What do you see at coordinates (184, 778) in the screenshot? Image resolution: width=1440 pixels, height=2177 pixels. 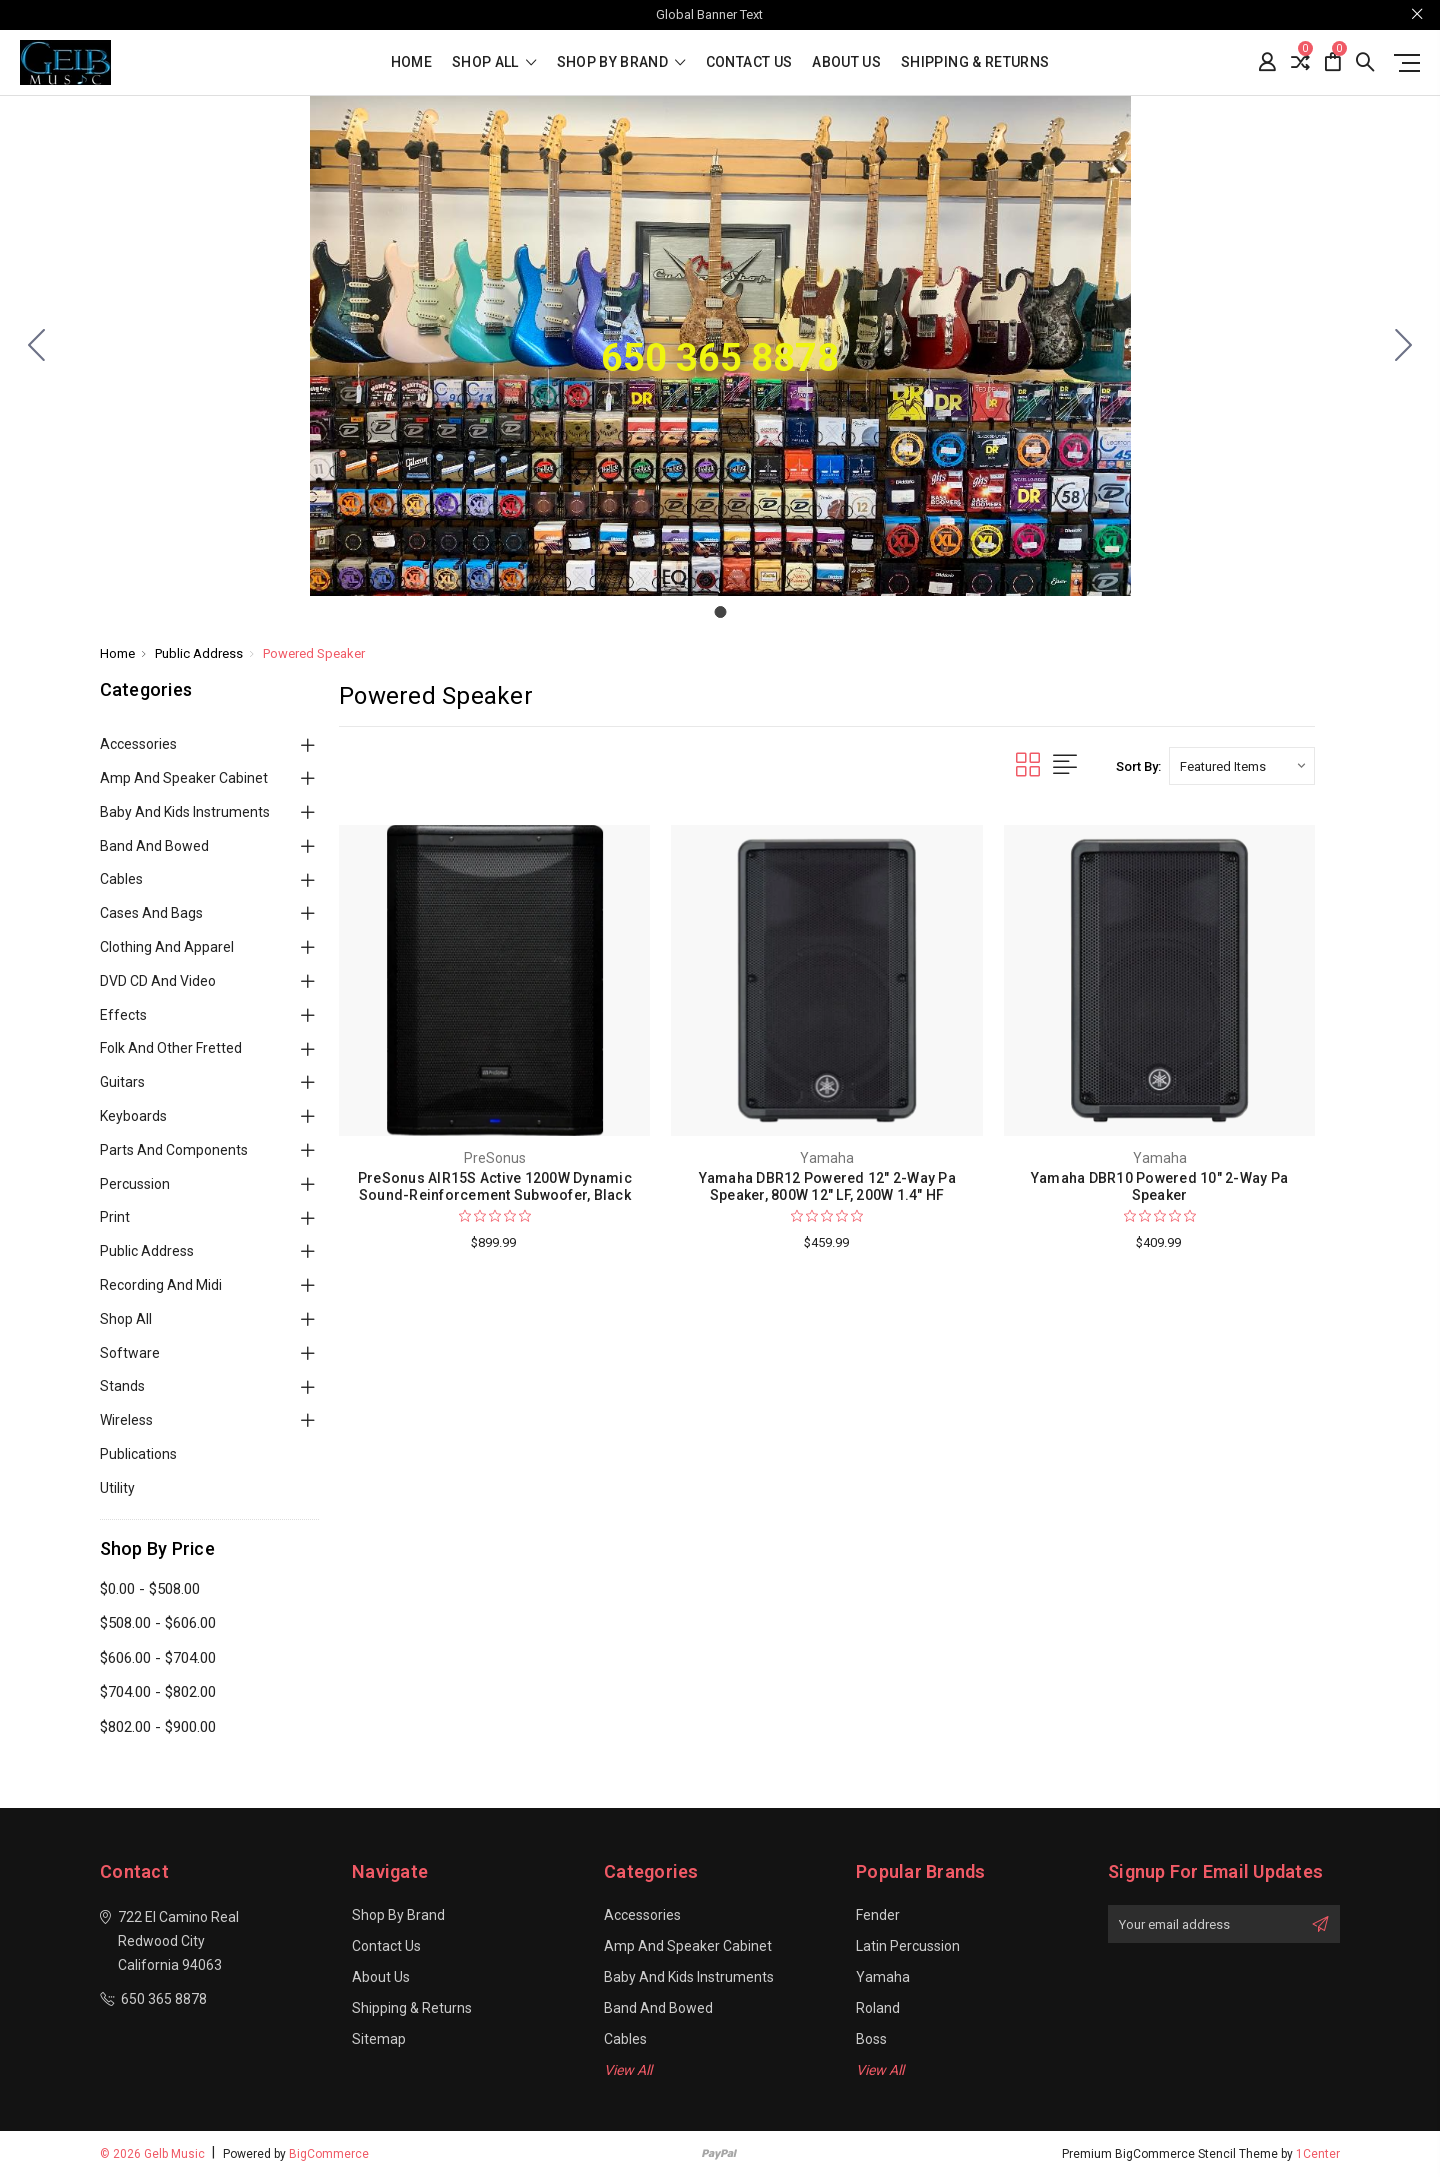 I see `Amp and Speaker Cabinet` at bounding box center [184, 778].